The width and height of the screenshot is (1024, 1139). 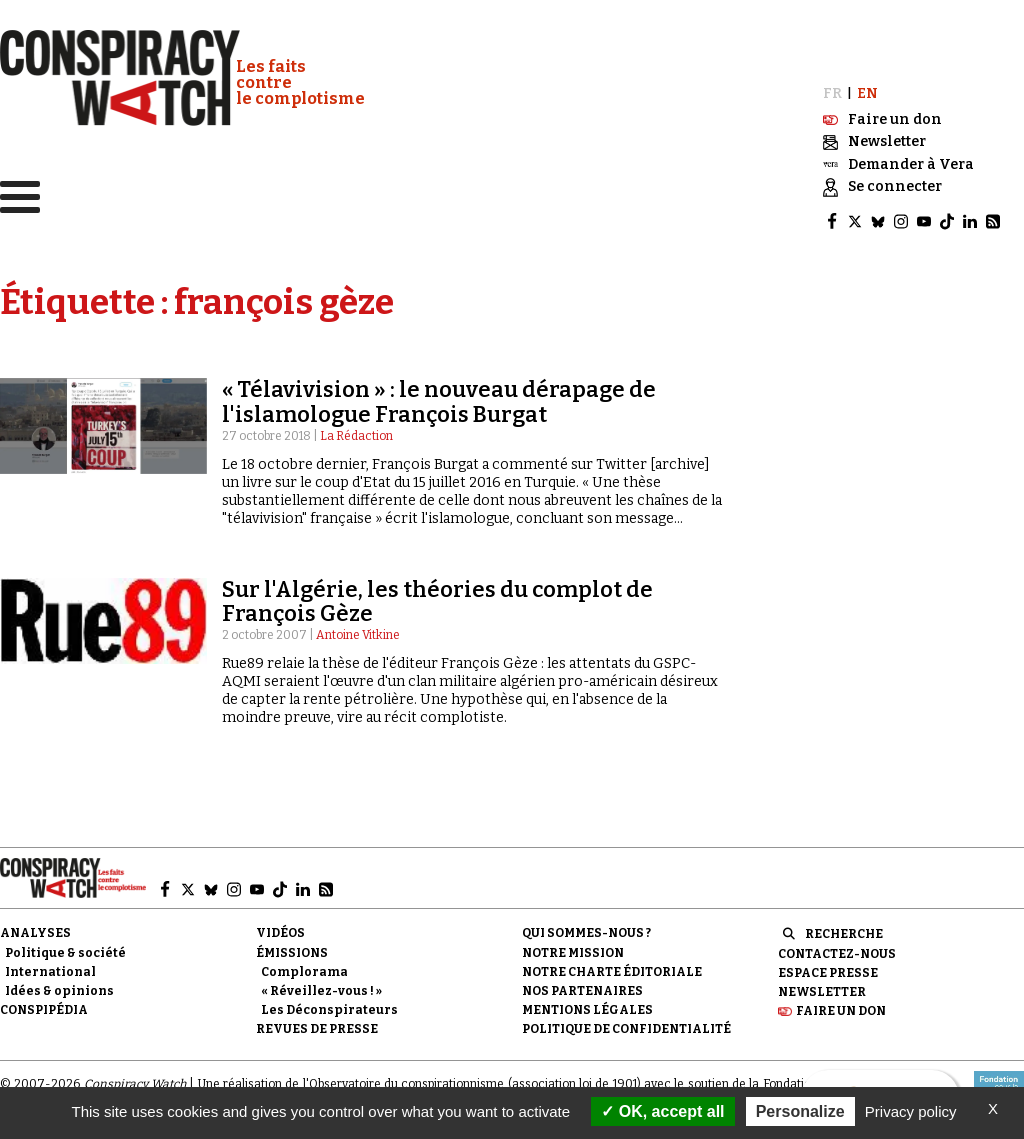 I want to click on Qui sommes-nous ?, so click(x=586, y=928).